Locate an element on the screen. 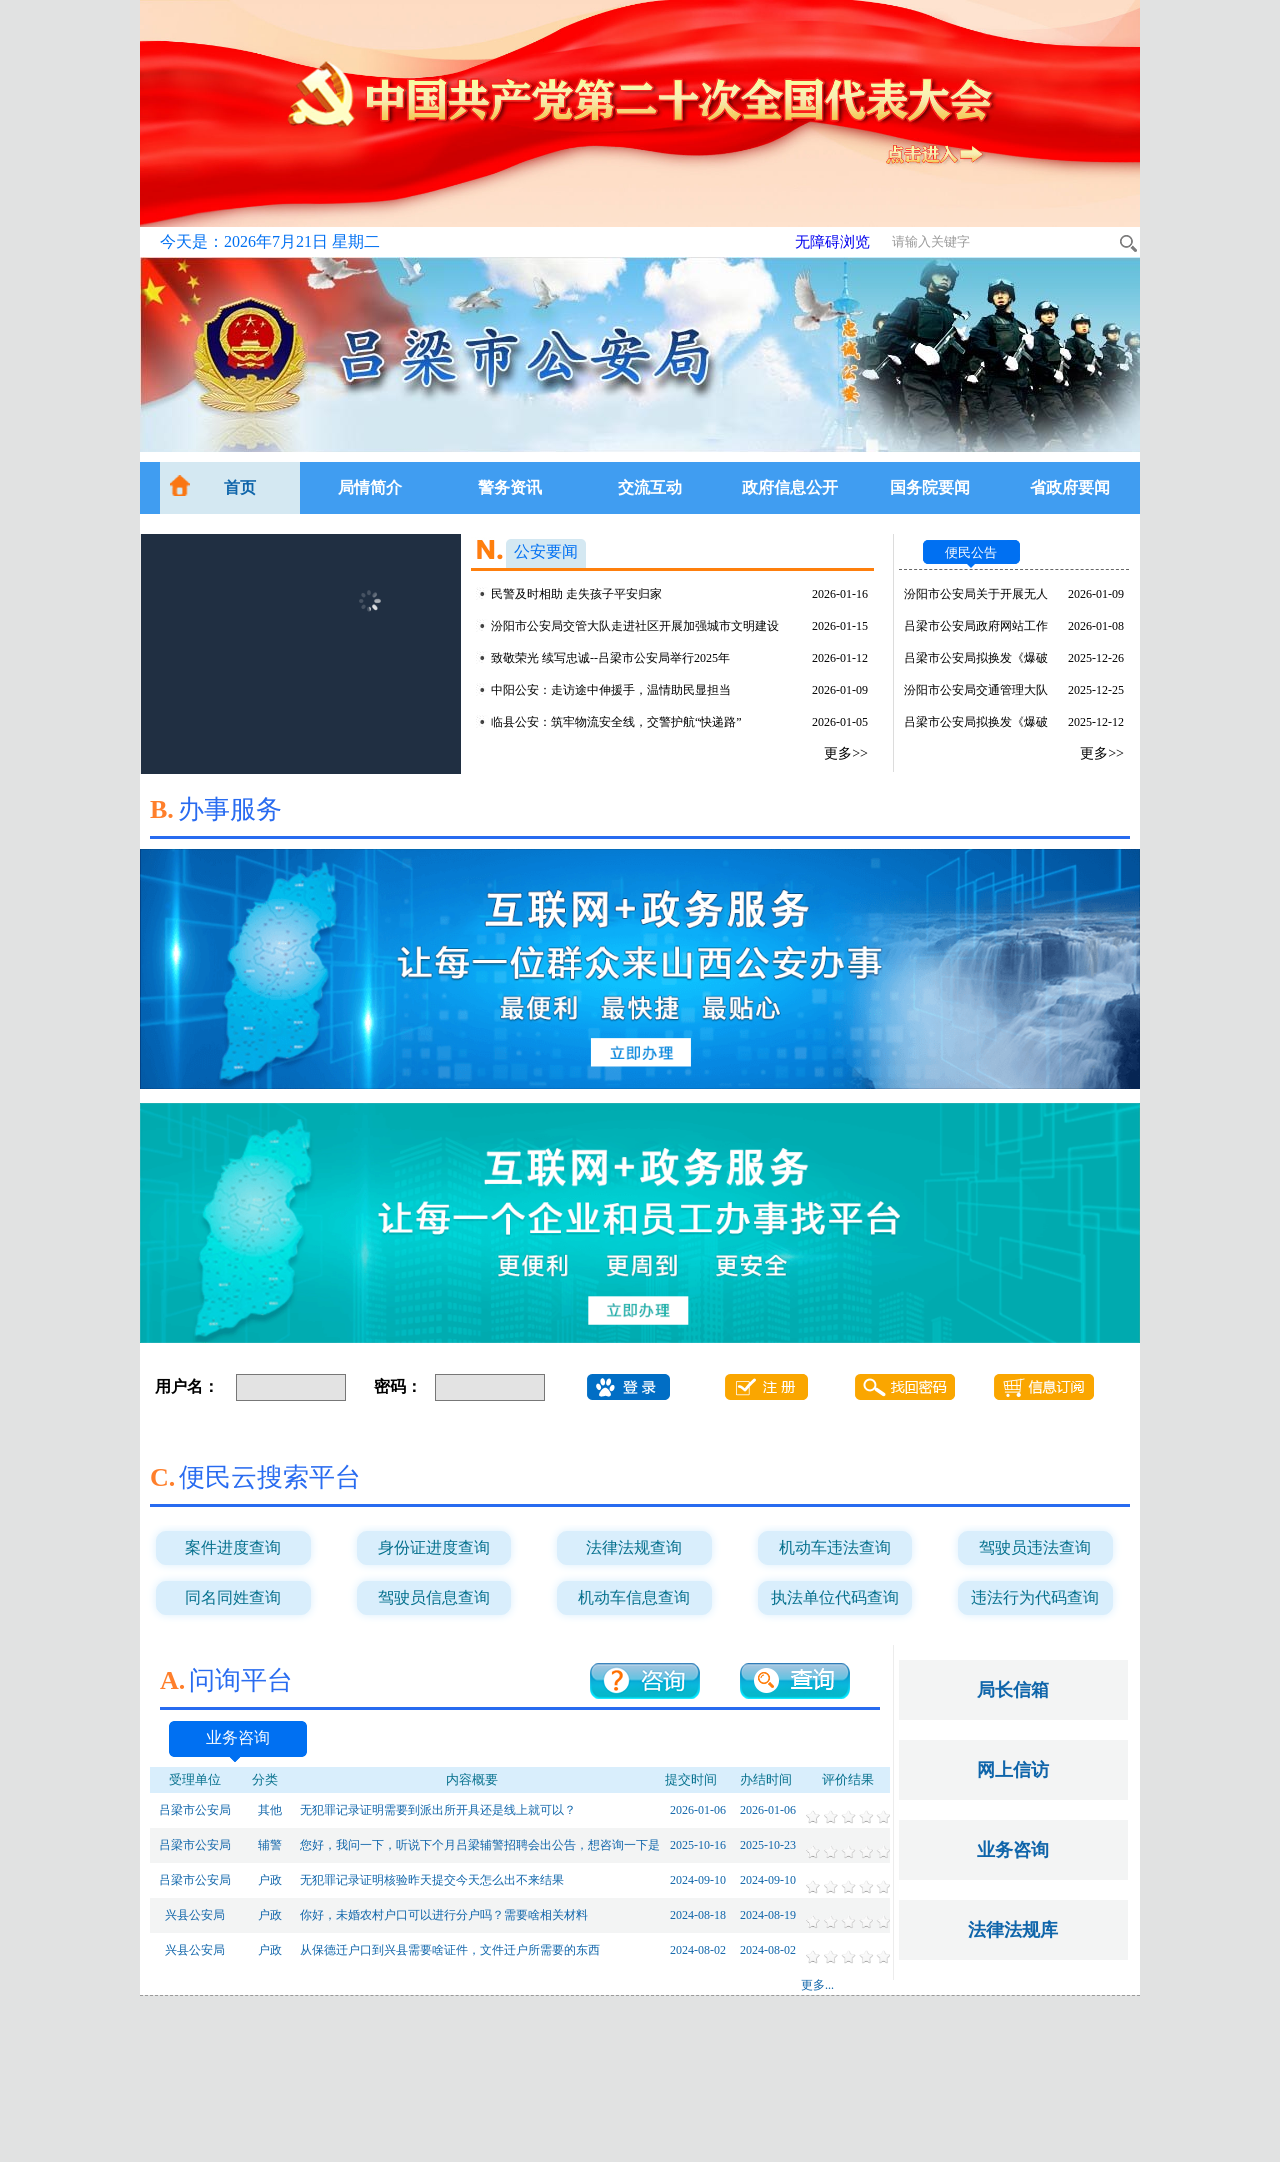 Image resolution: width=1280 pixels, height=2162 pixels. 致敬荣光 续写忠诚--吕梁市公安局举行2025年 is located at coordinates (610, 658).